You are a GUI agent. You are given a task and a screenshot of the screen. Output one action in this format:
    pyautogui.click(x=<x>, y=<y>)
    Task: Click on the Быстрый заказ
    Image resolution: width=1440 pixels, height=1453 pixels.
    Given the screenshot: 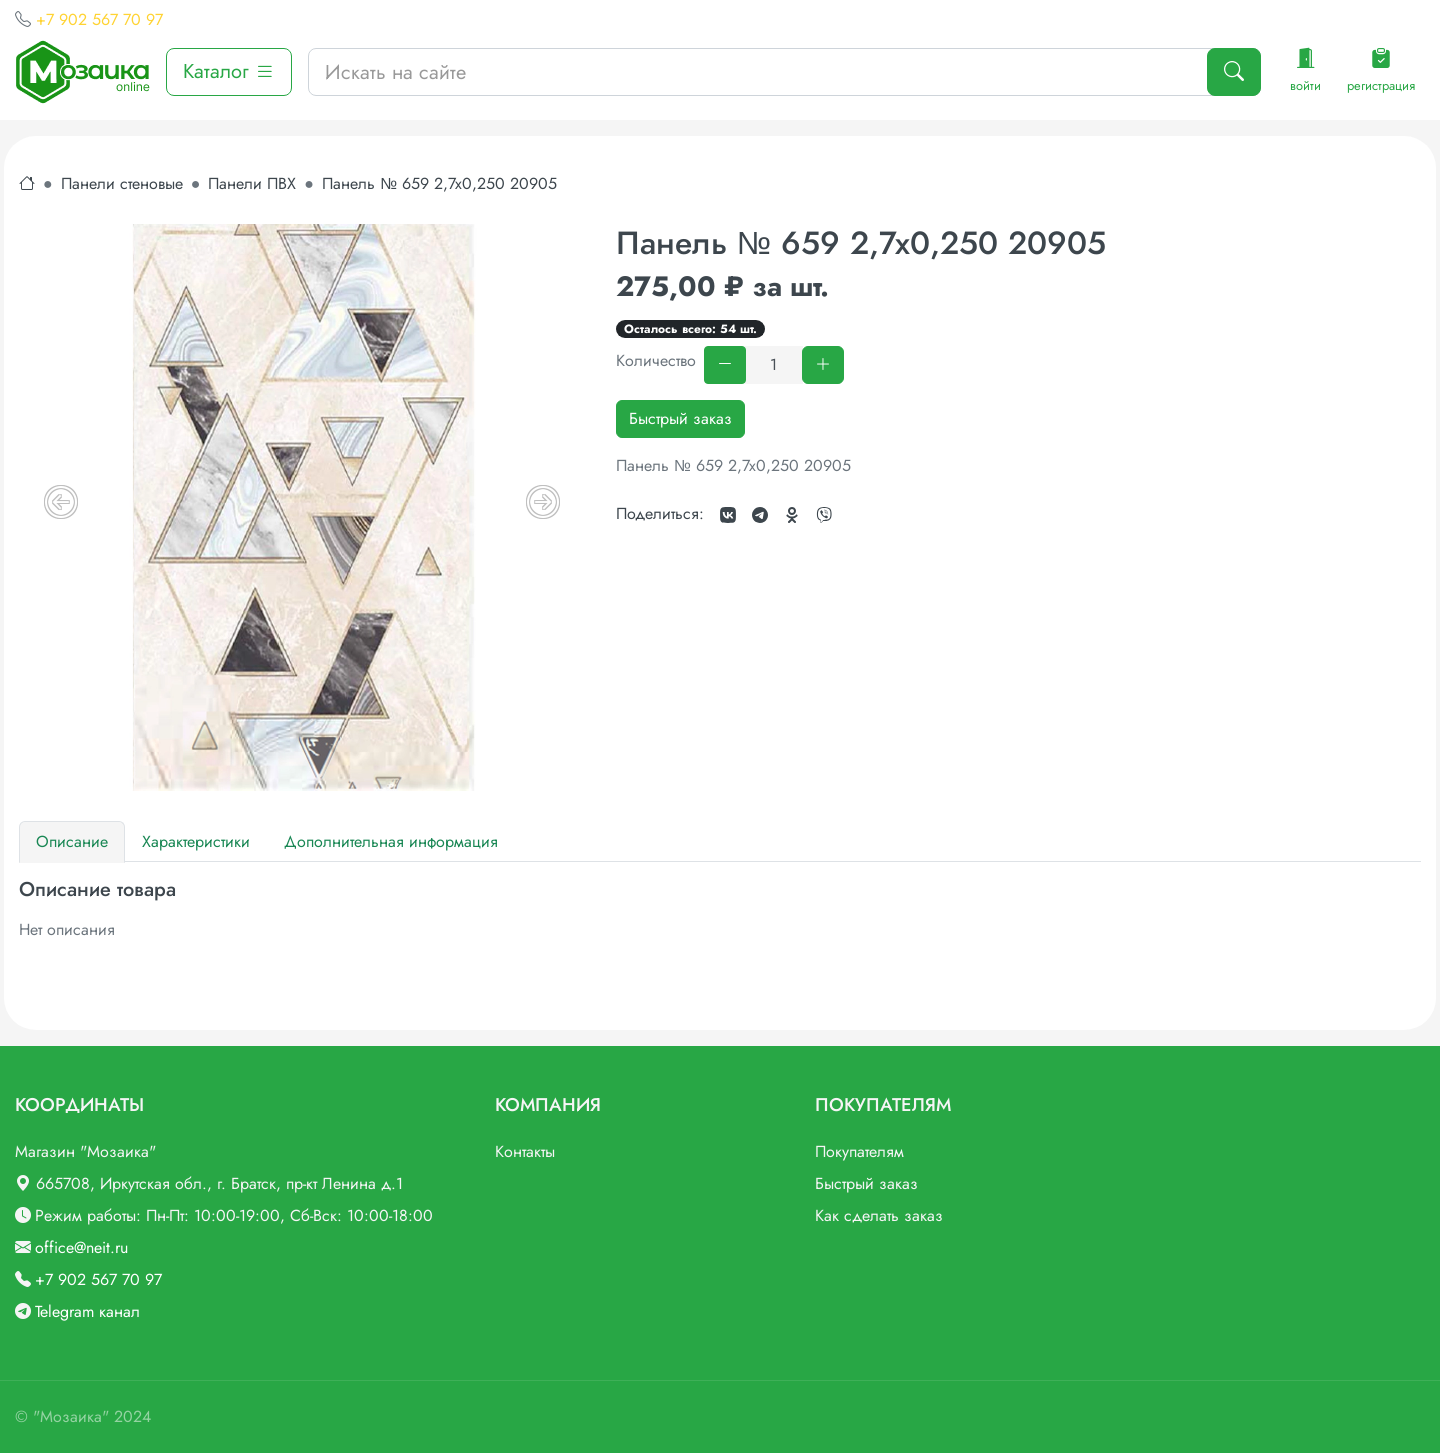 What is the action you would take?
    pyautogui.click(x=680, y=418)
    